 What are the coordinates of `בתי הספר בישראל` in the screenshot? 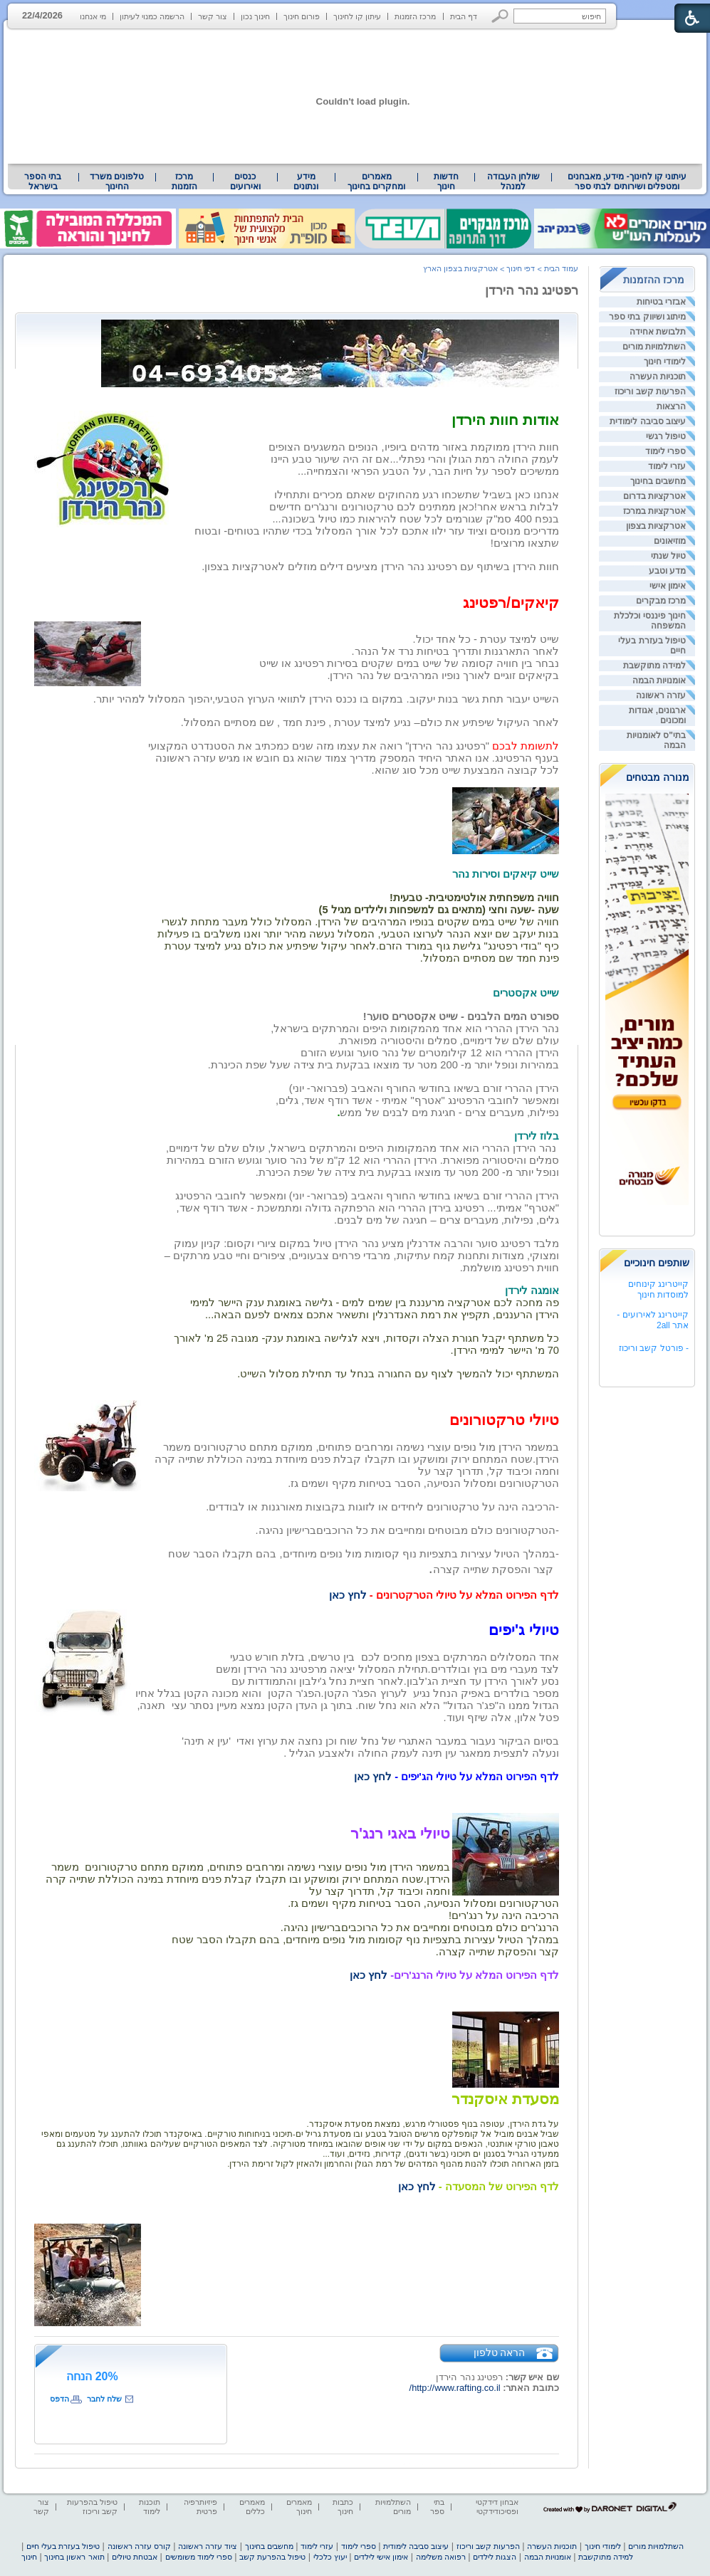 It's located at (42, 181).